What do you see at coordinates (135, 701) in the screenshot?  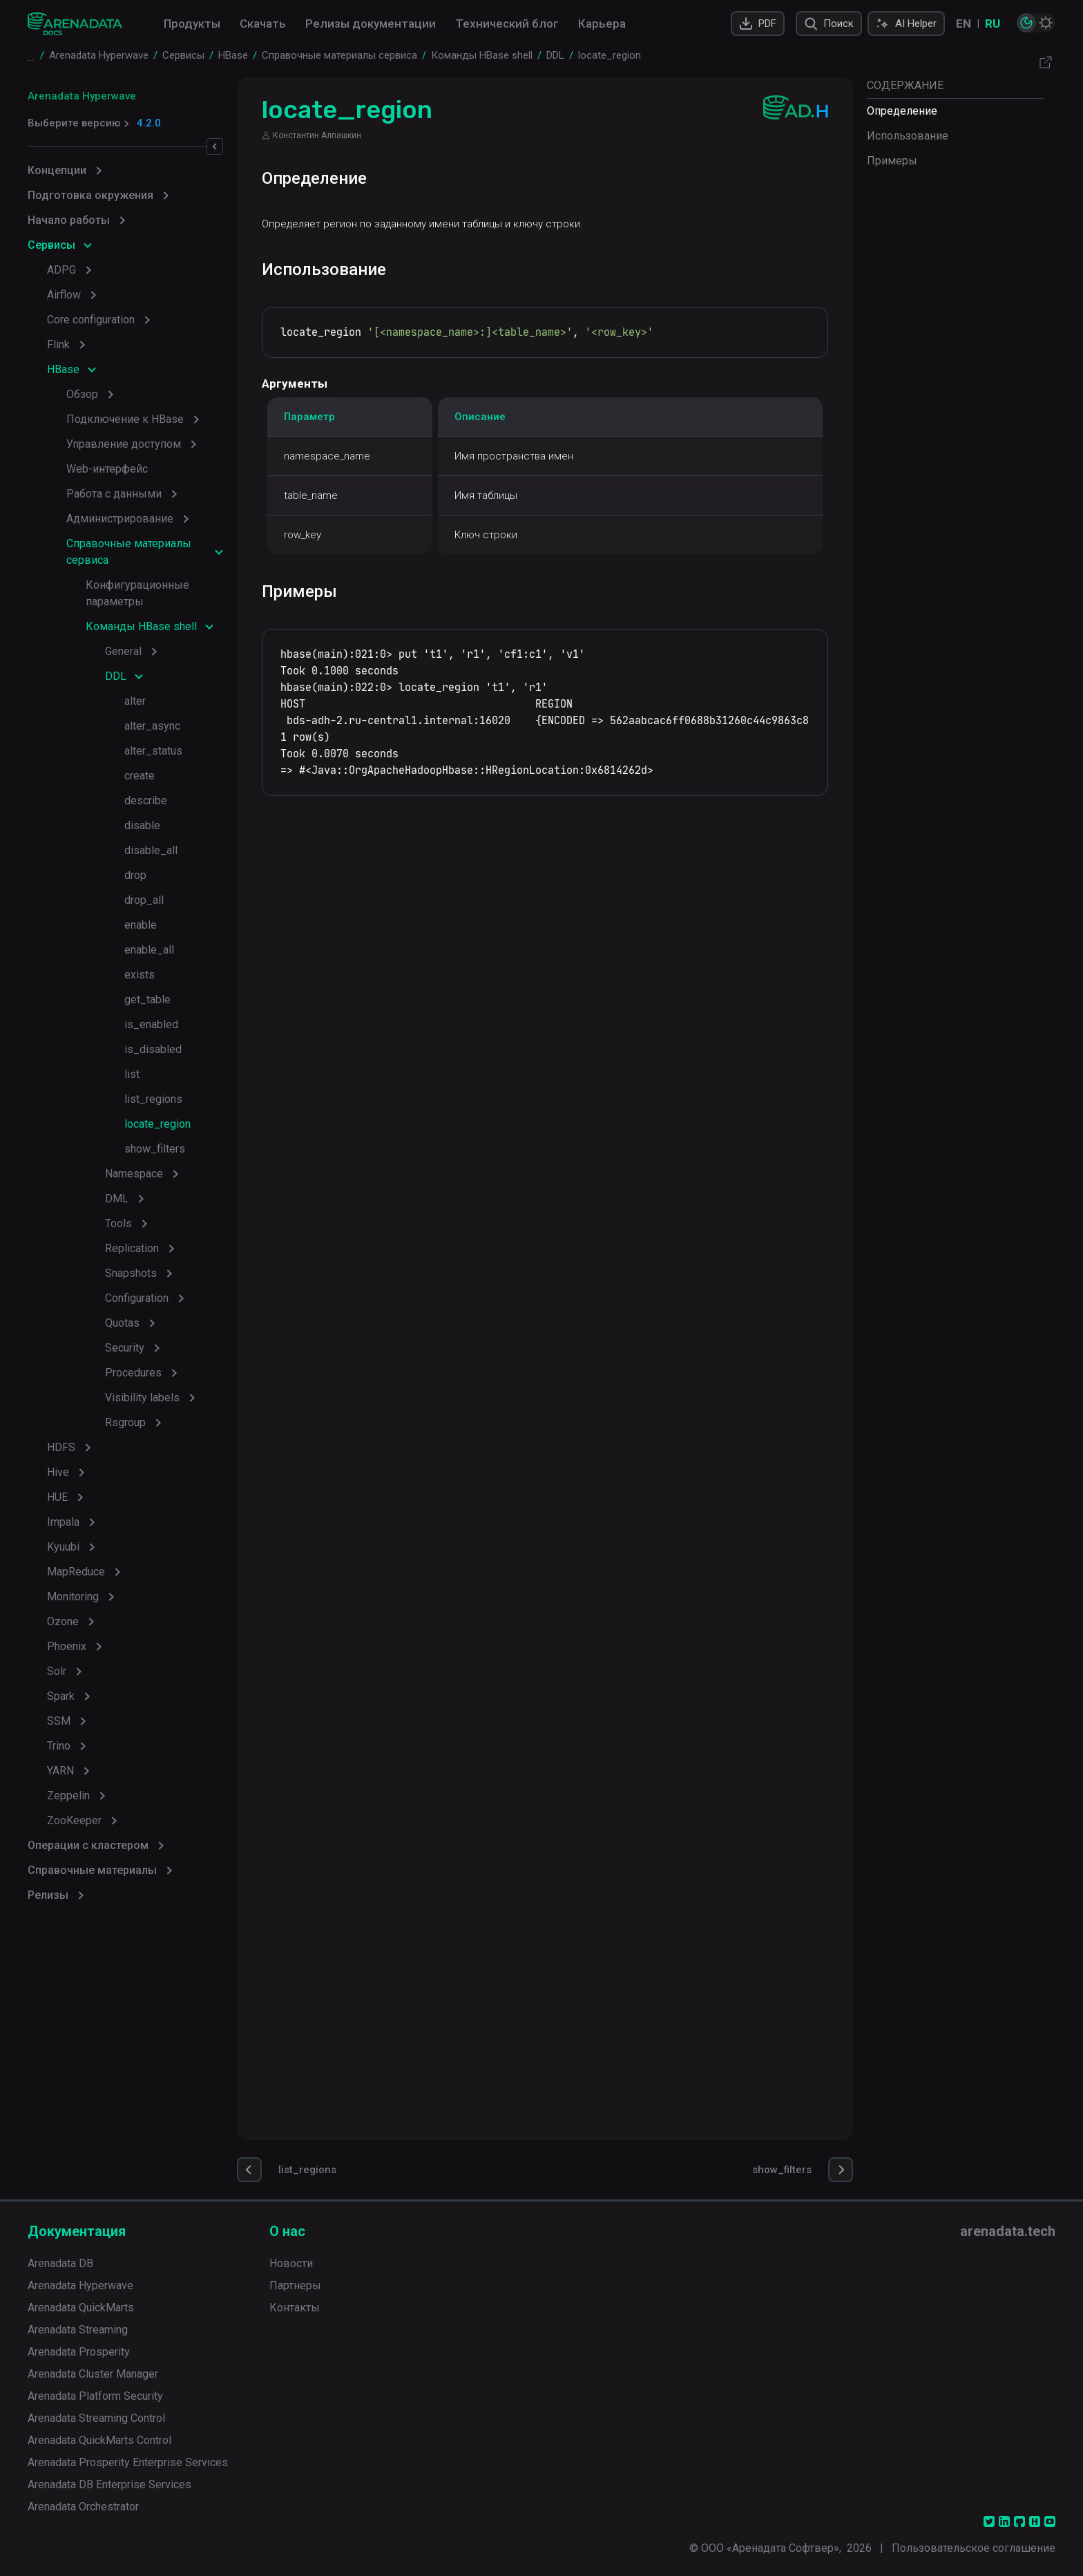 I see `alter` at bounding box center [135, 701].